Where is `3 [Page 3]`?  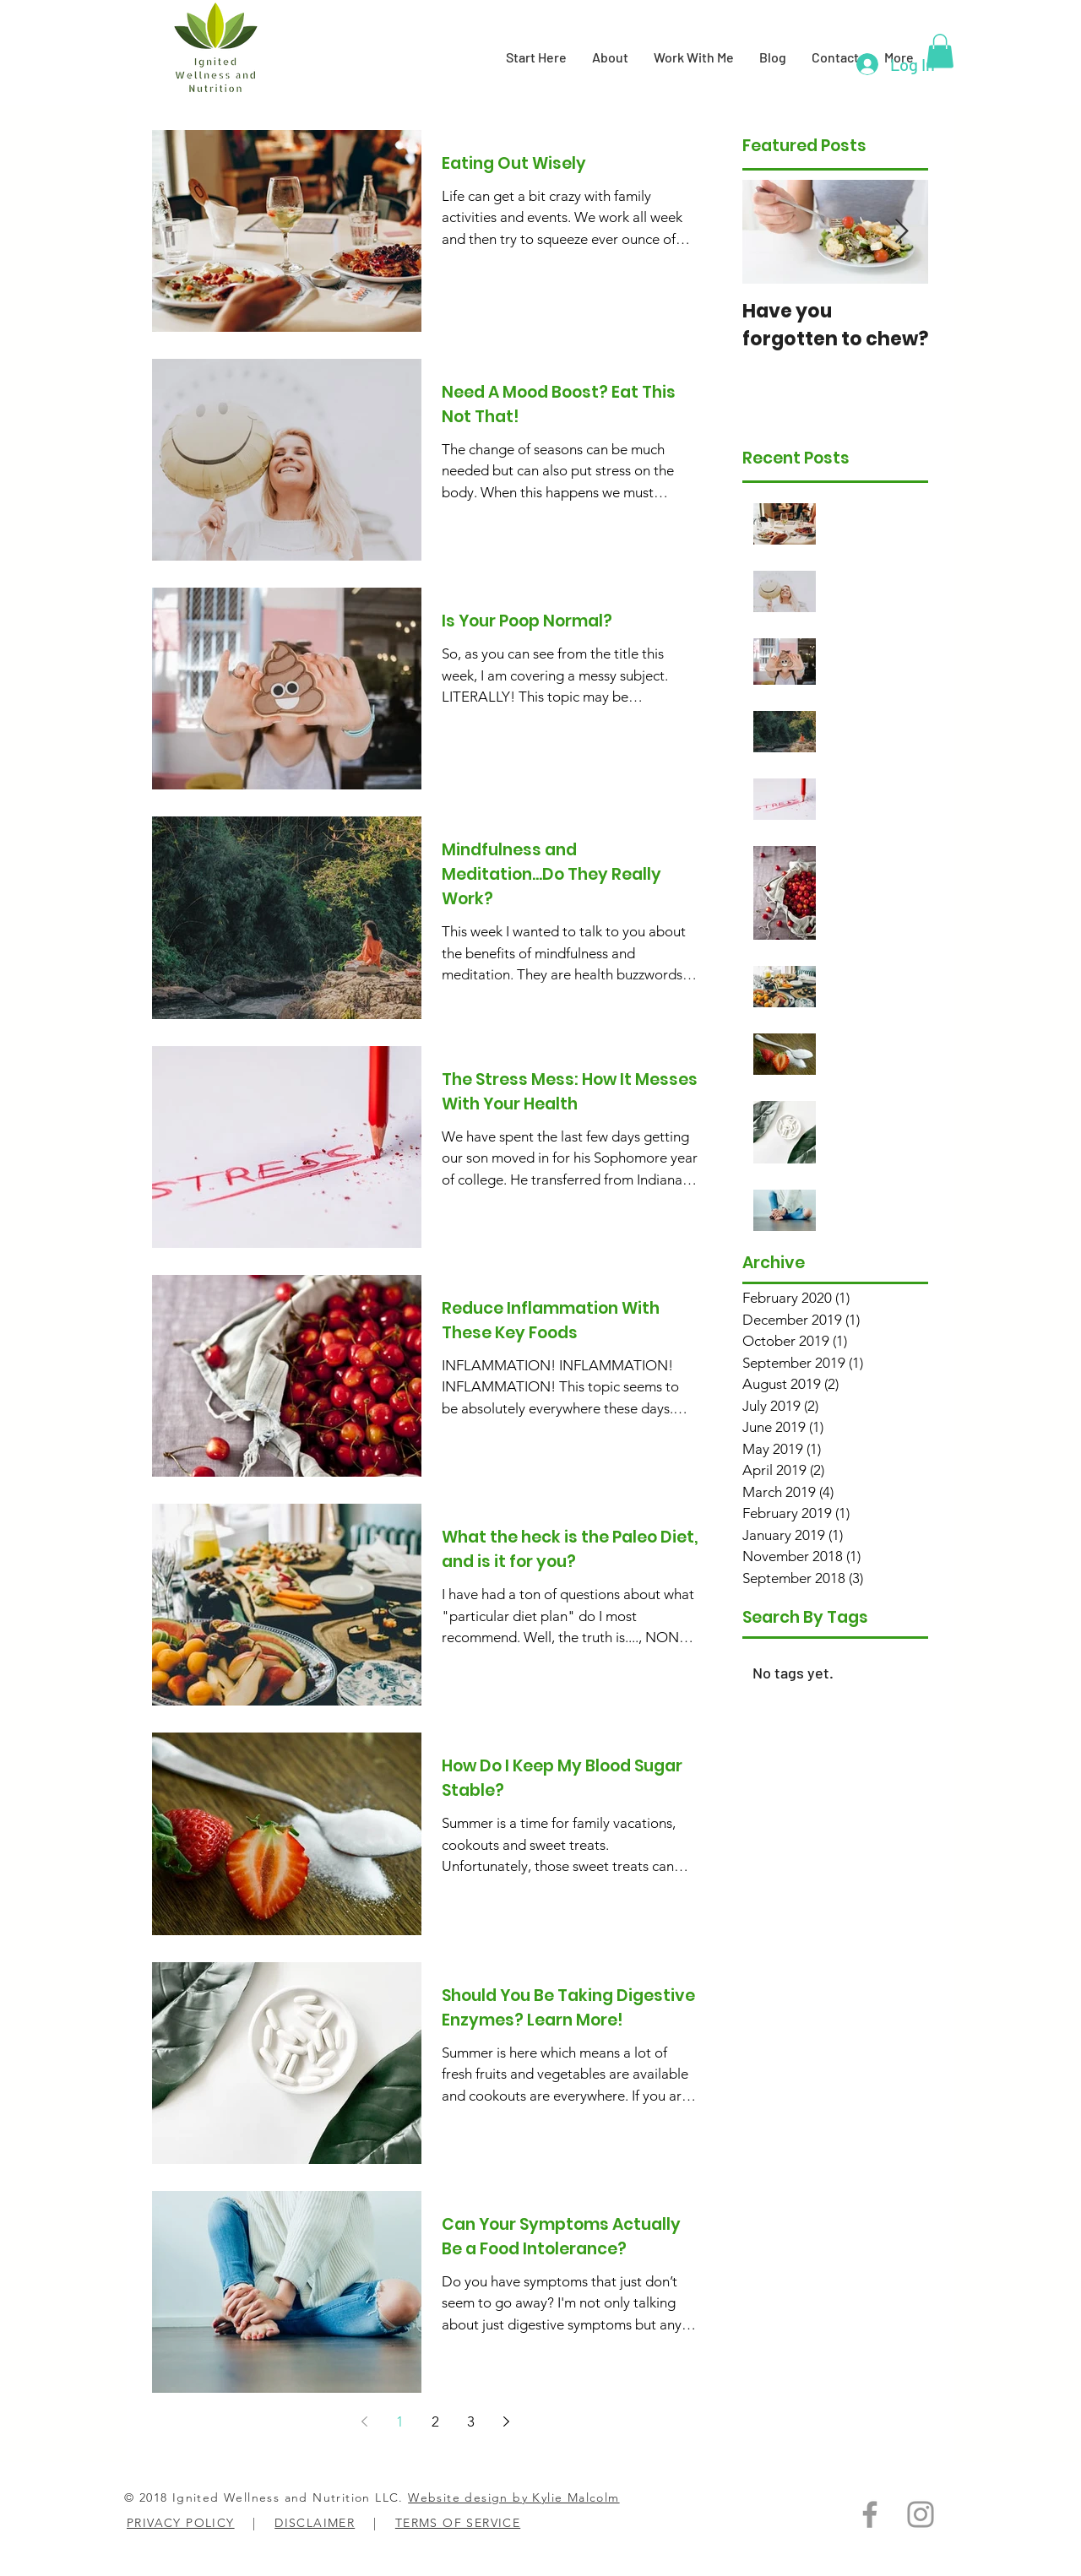 3 [Page 3] is located at coordinates (471, 2421).